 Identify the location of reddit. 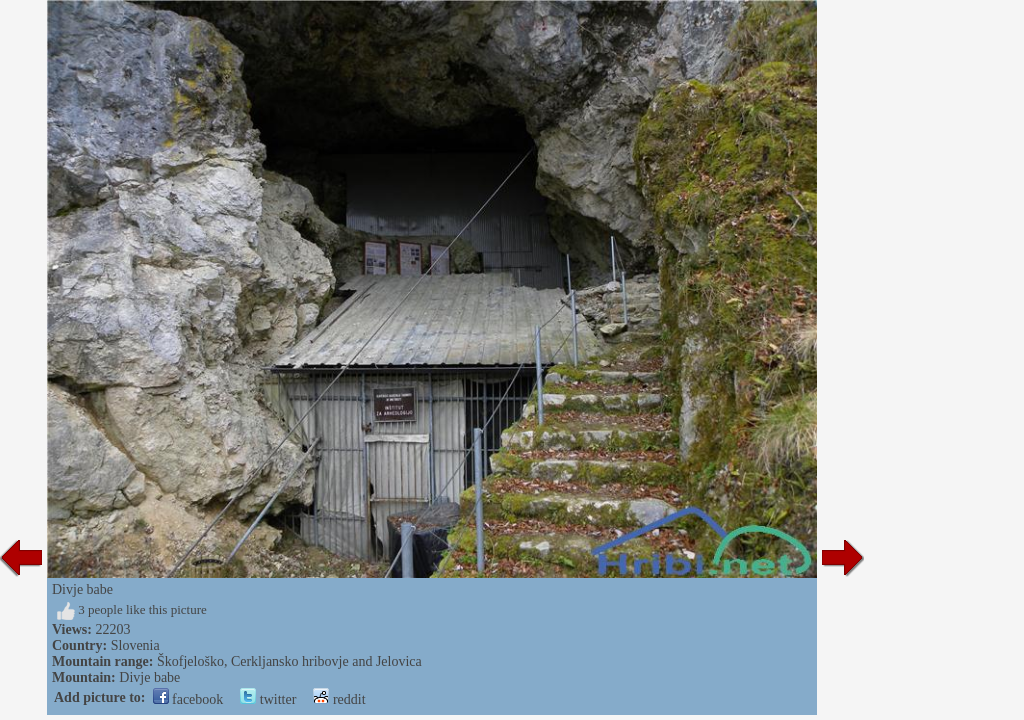
(339, 699).